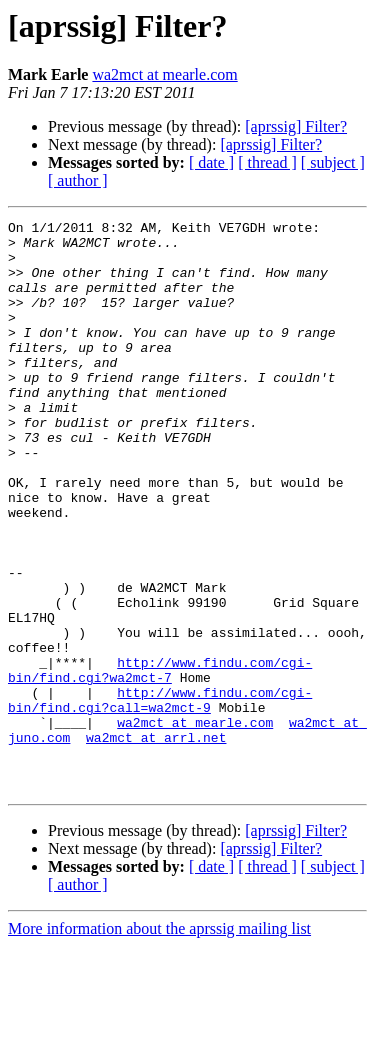 The height and width of the screenshot is (1060, 375). What do you see at coordinates (78, 180) in the screenshot?
I see `[ author ]` at bounding box center [78, 180].